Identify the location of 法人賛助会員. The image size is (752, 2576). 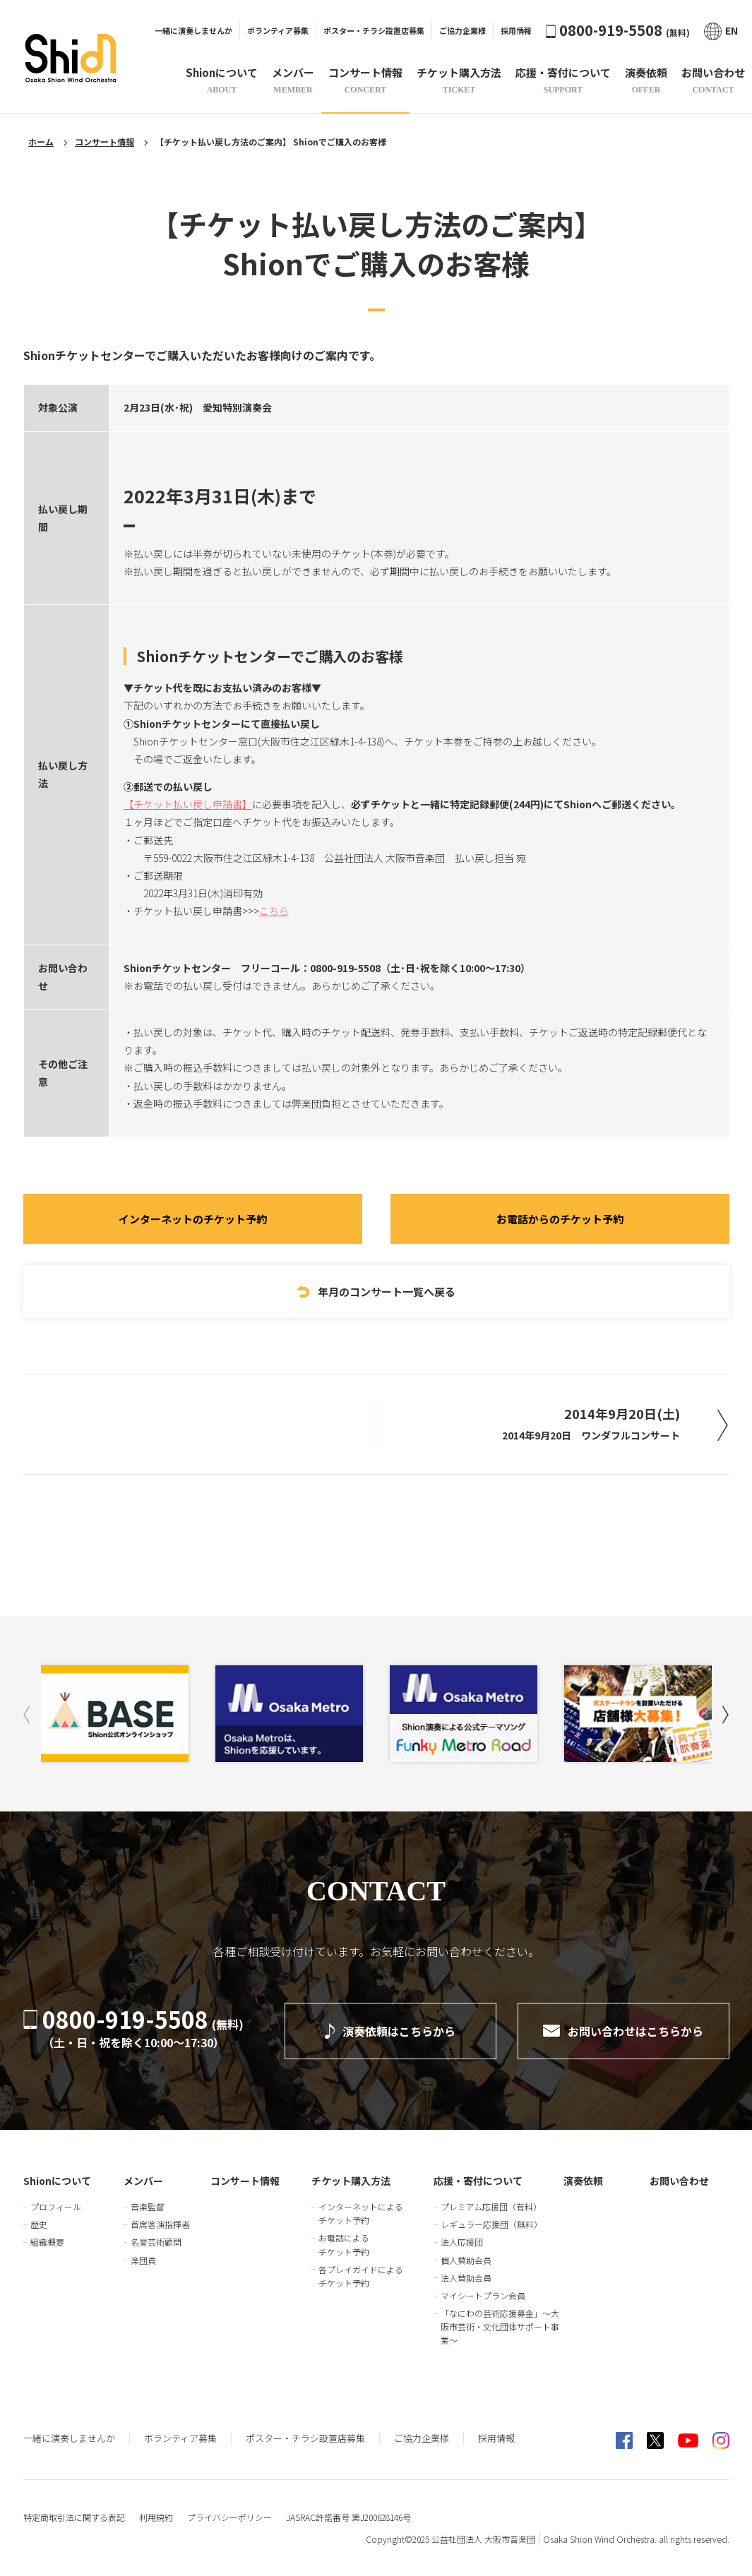
(466, 2278).